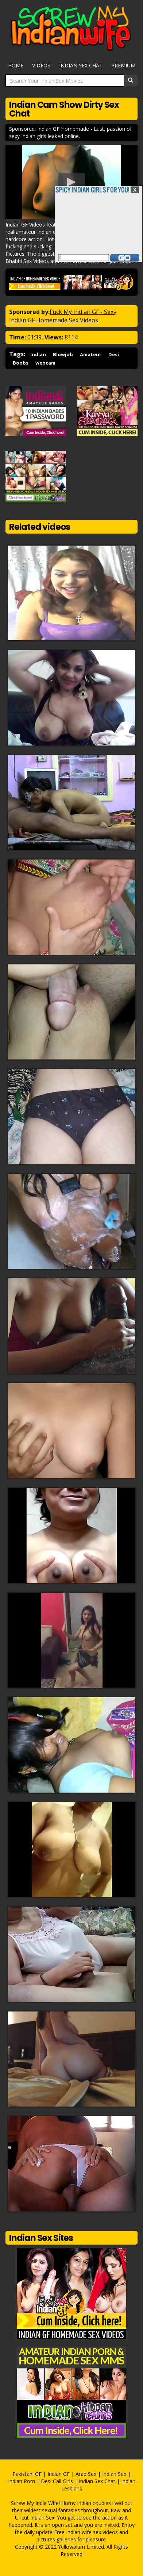 The image size is (143, 2576). I want to click on Premium, so click(123, 65).